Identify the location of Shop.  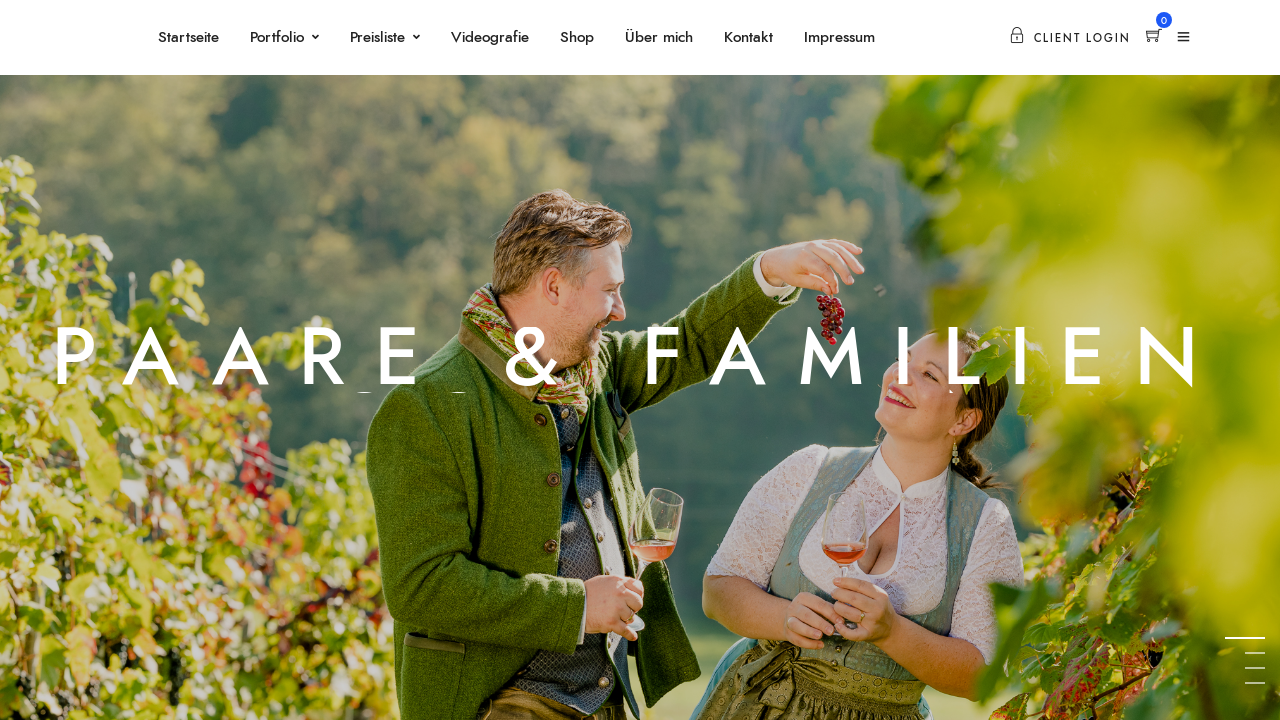
(577, 37).